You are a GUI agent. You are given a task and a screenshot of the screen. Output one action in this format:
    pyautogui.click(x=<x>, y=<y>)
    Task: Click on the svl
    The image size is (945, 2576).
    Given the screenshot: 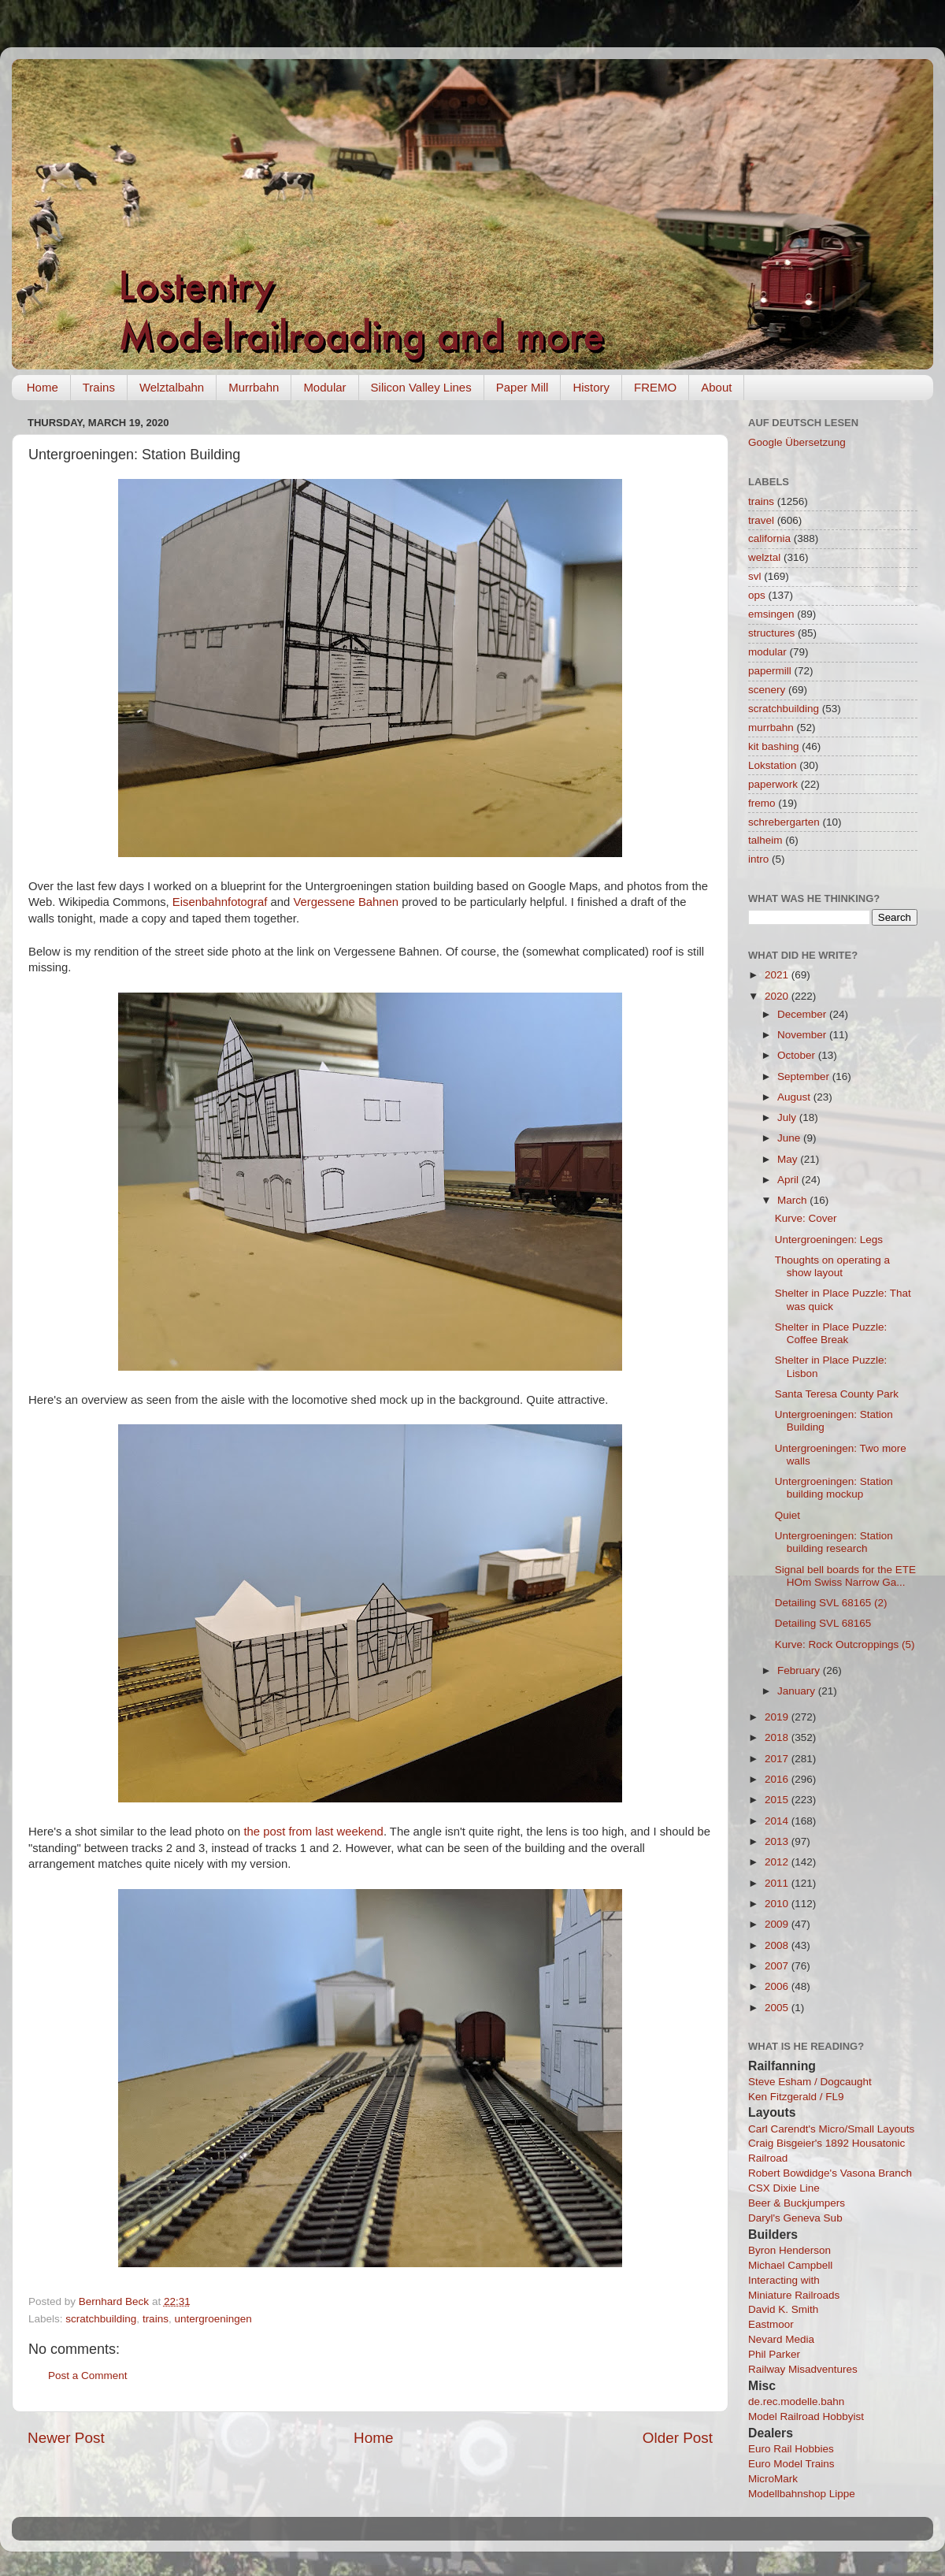 What is the action you would take?
    pyautogui.click(x=755, y=576)
    